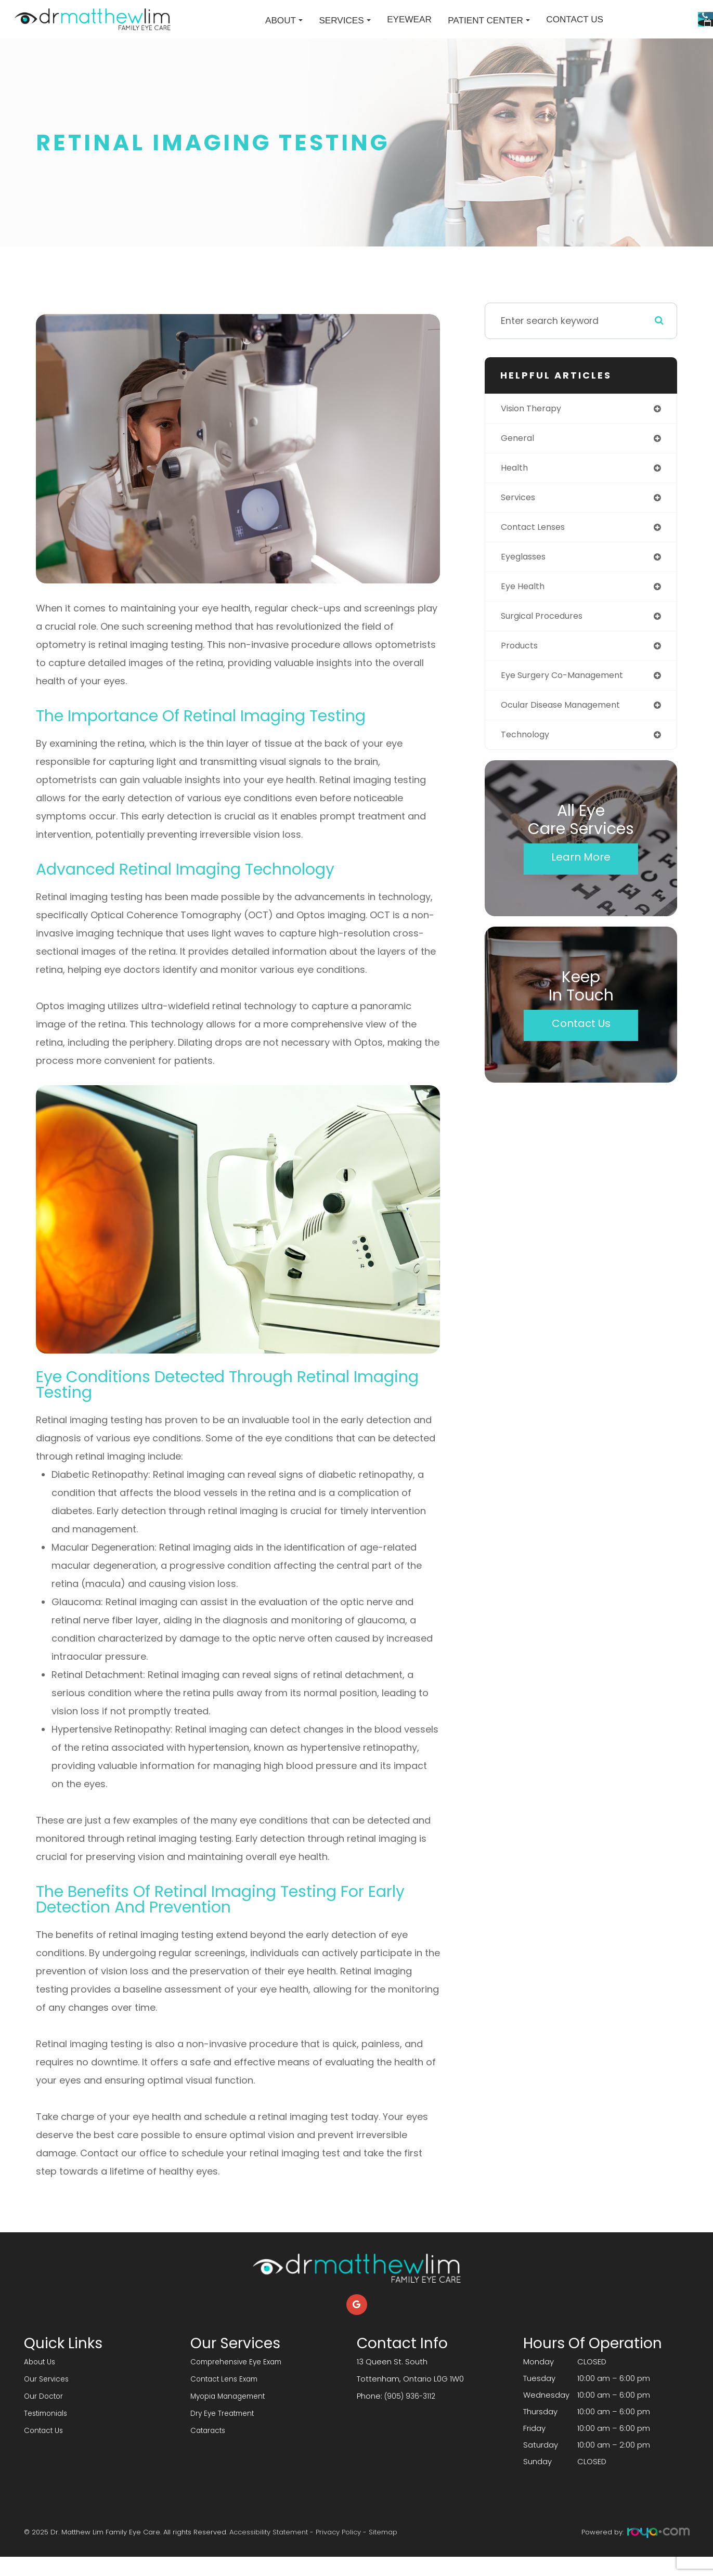 This screenshot has width=713, height=2576. What do you see at coordinates (41, 2380) in the screenshot?
I see `About Us` at bounding box center [41, 2380].